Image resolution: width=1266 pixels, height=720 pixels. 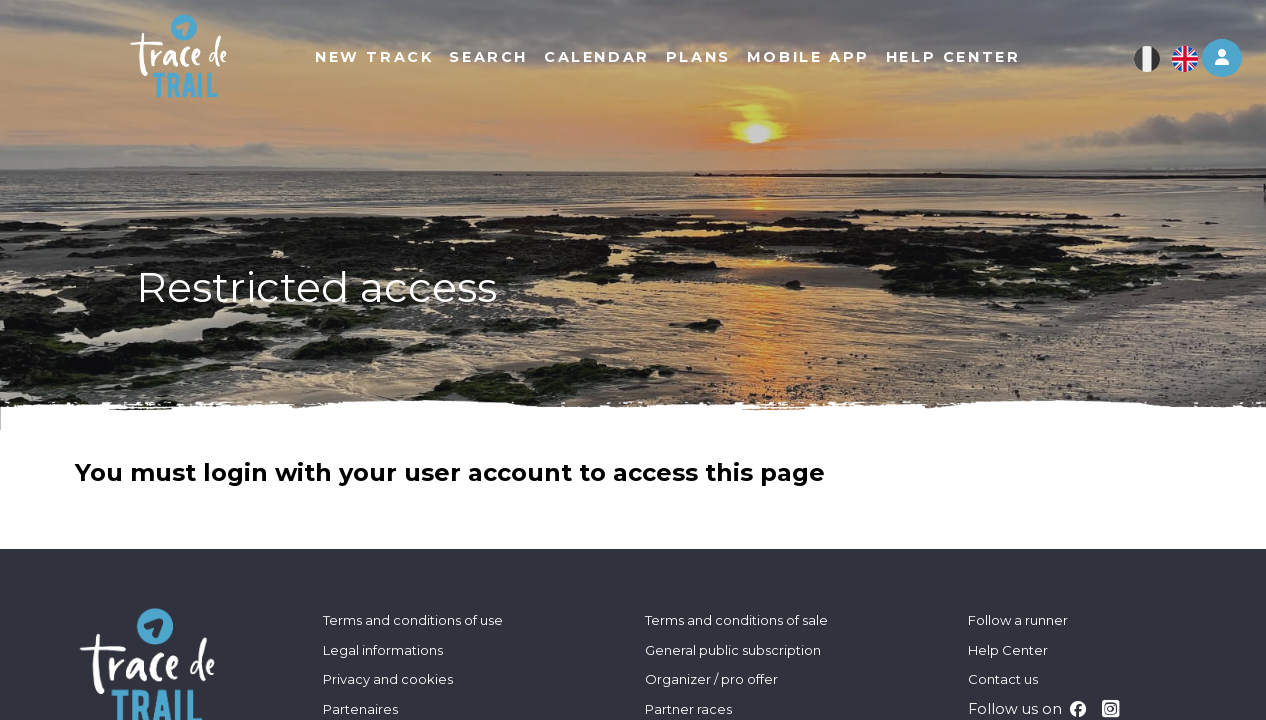 What do you see at coordinates (688, 709) in the screenshot?
I see `Partner races` at bounding box center [688, 709].